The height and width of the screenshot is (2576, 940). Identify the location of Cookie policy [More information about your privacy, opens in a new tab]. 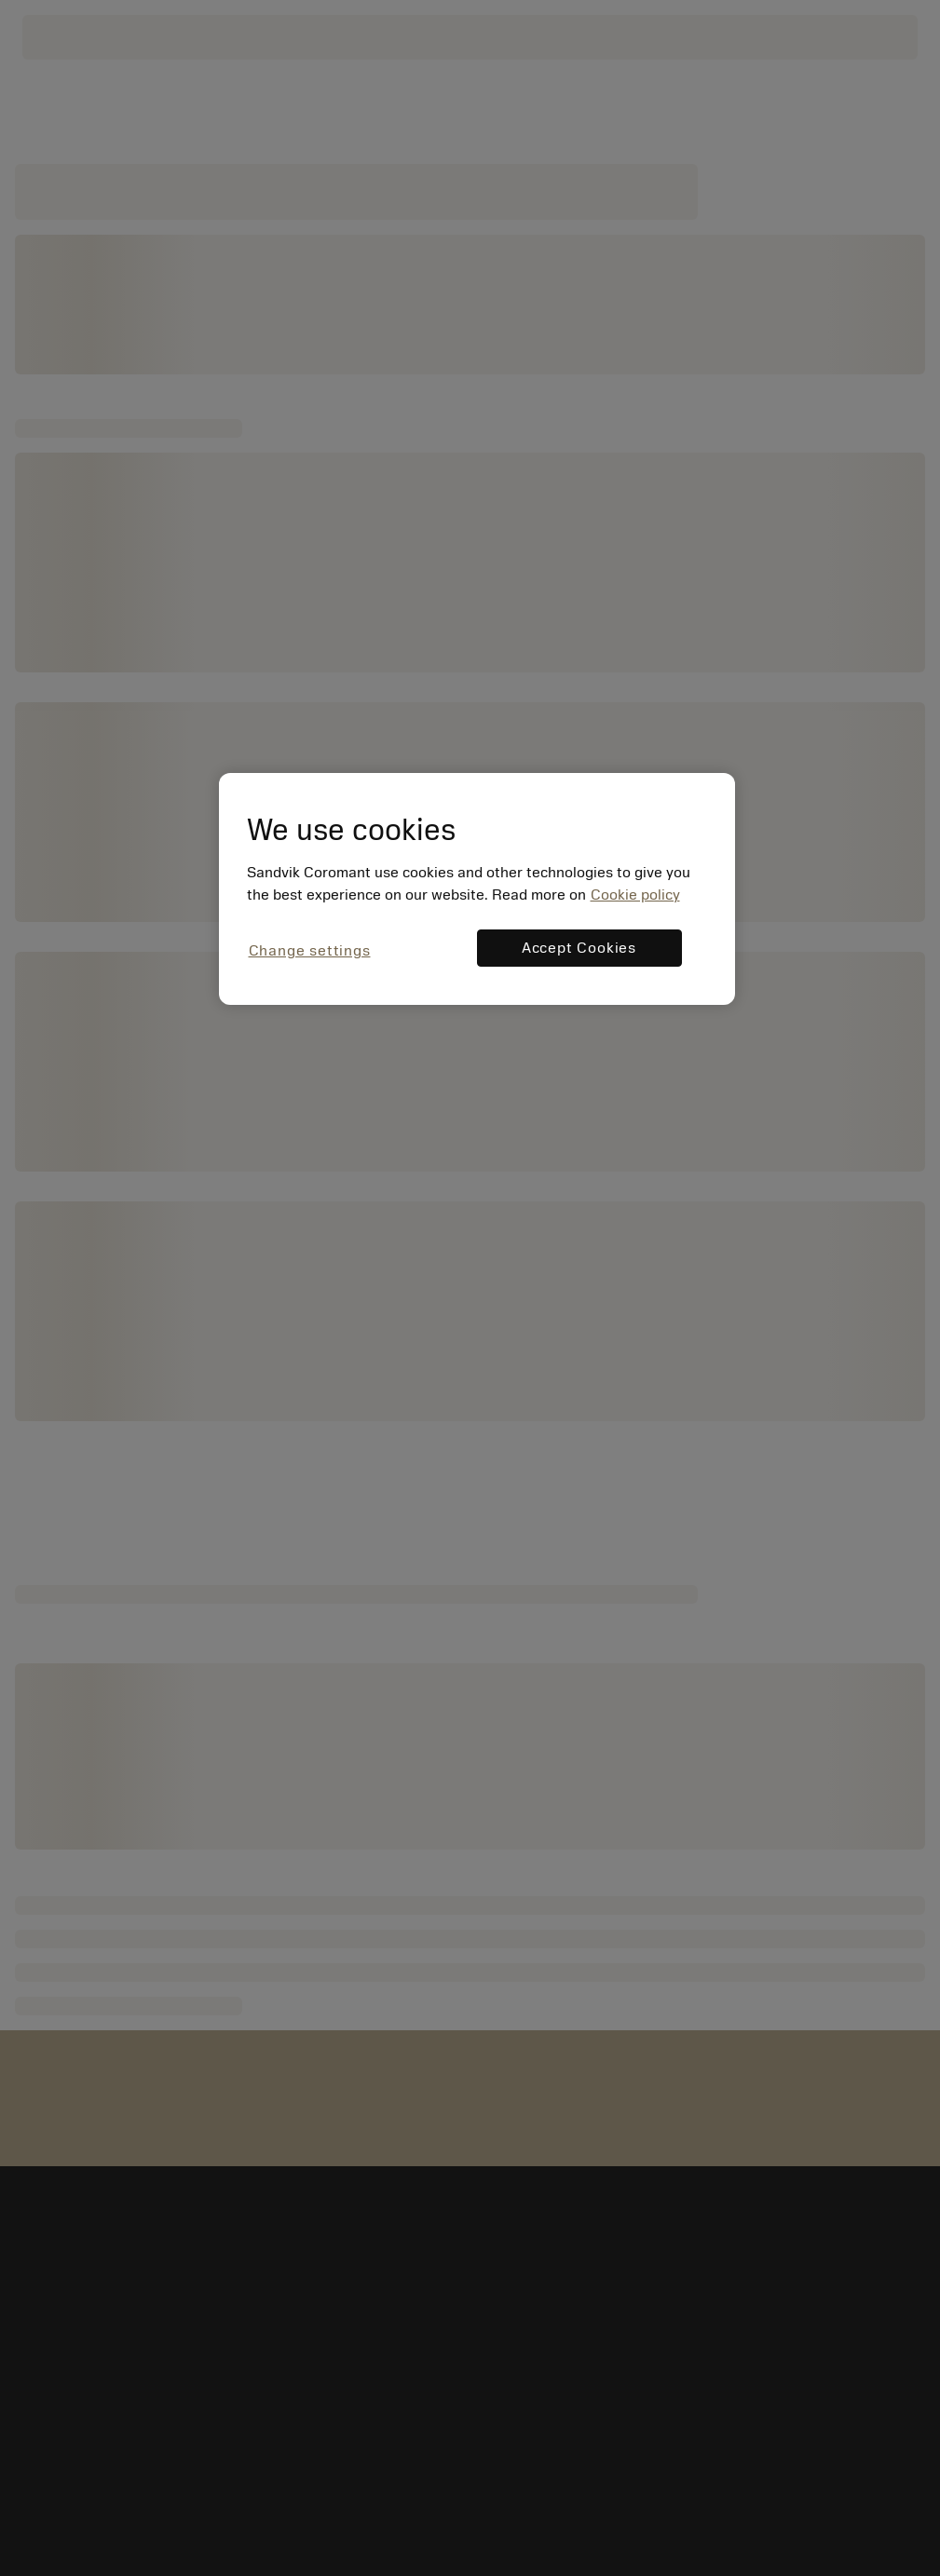
(635, 895).